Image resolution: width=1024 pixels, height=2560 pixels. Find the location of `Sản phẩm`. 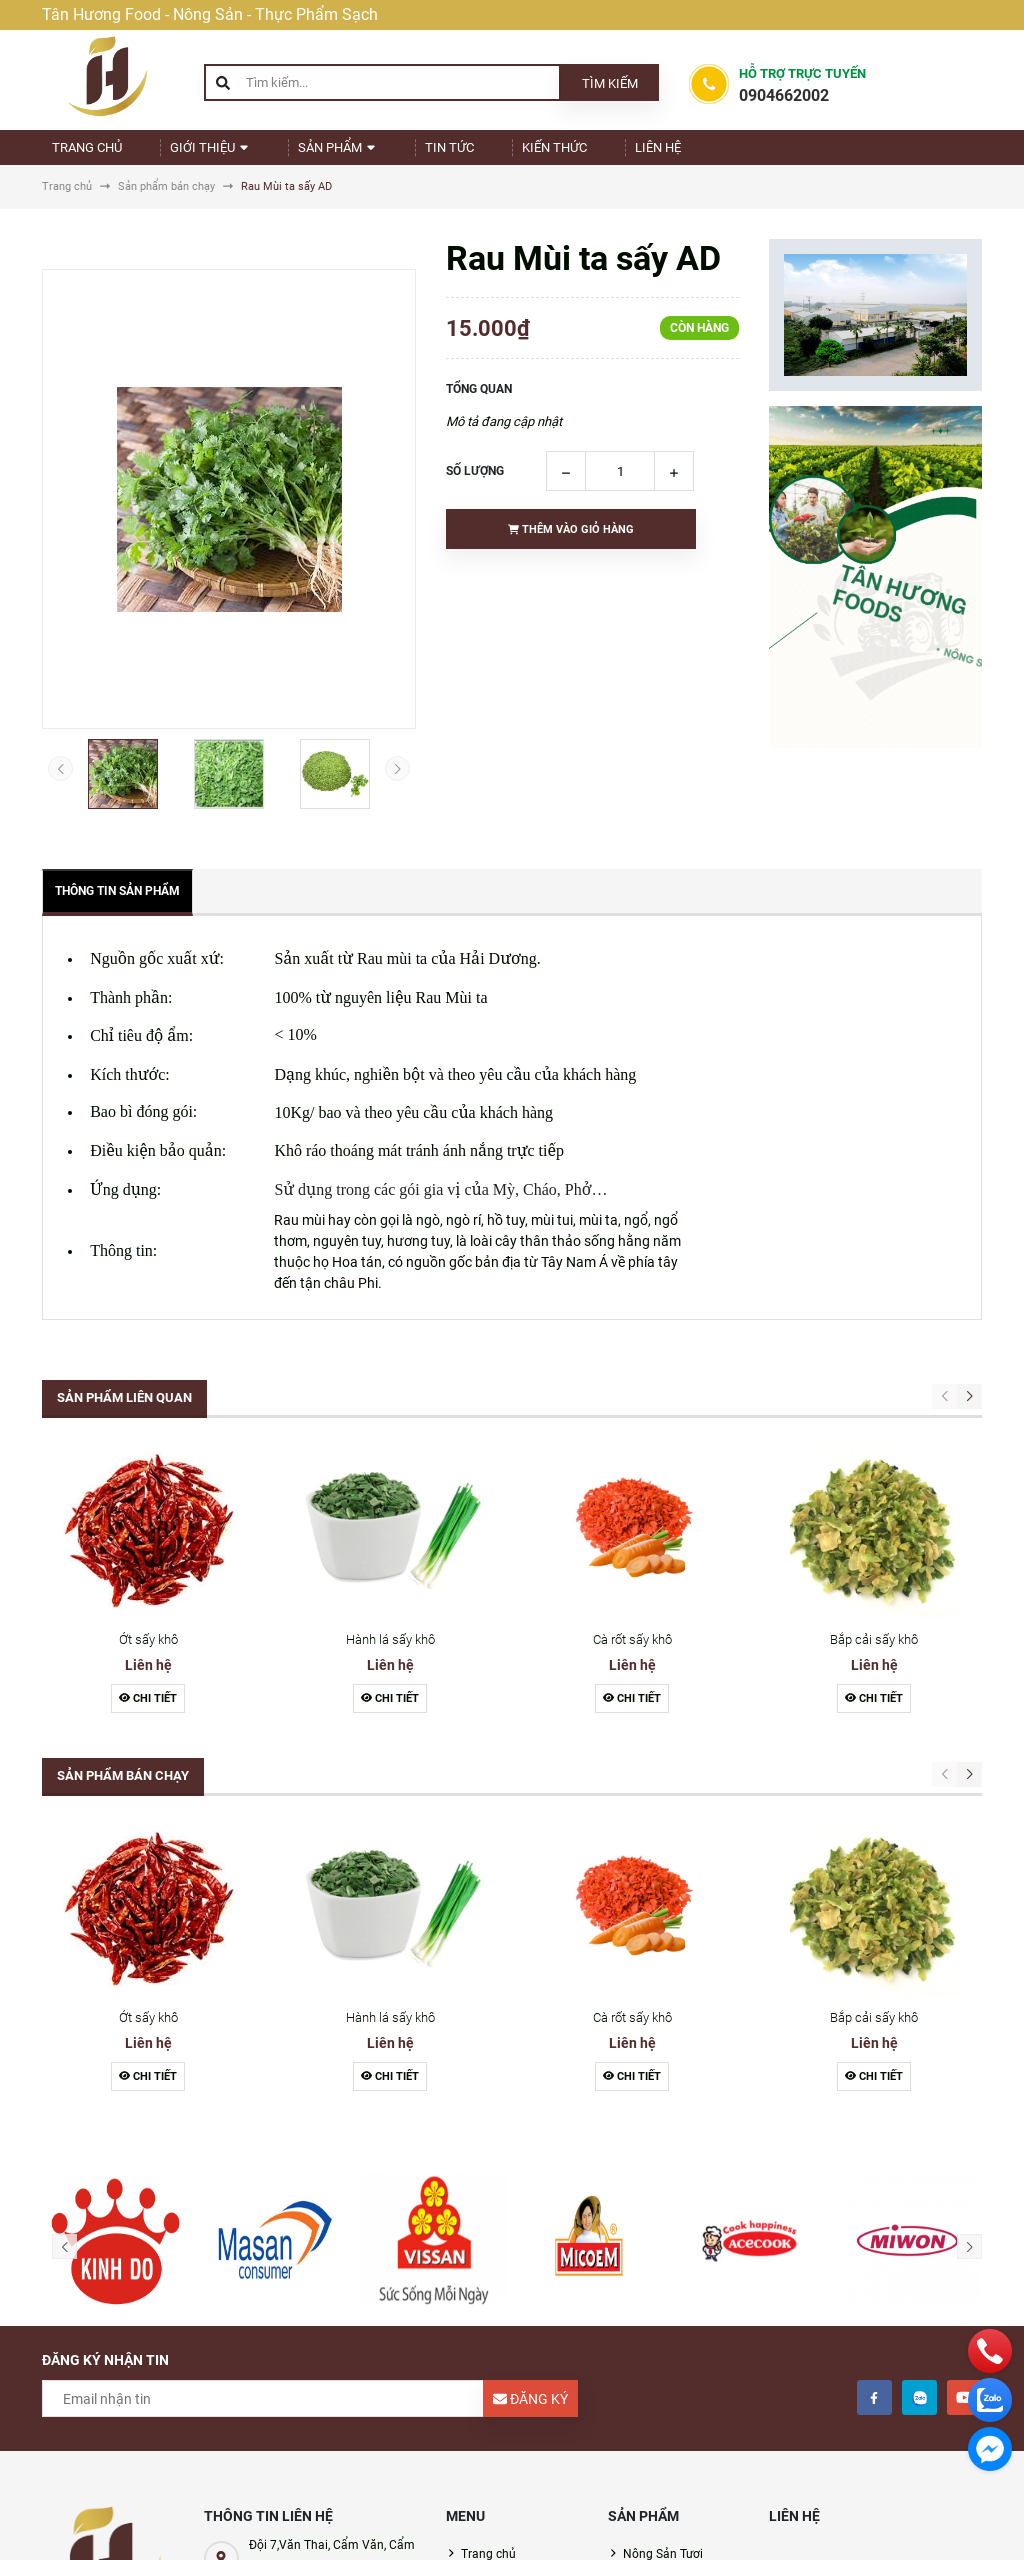

Sản phẩm is located at coordinates (317, 155).